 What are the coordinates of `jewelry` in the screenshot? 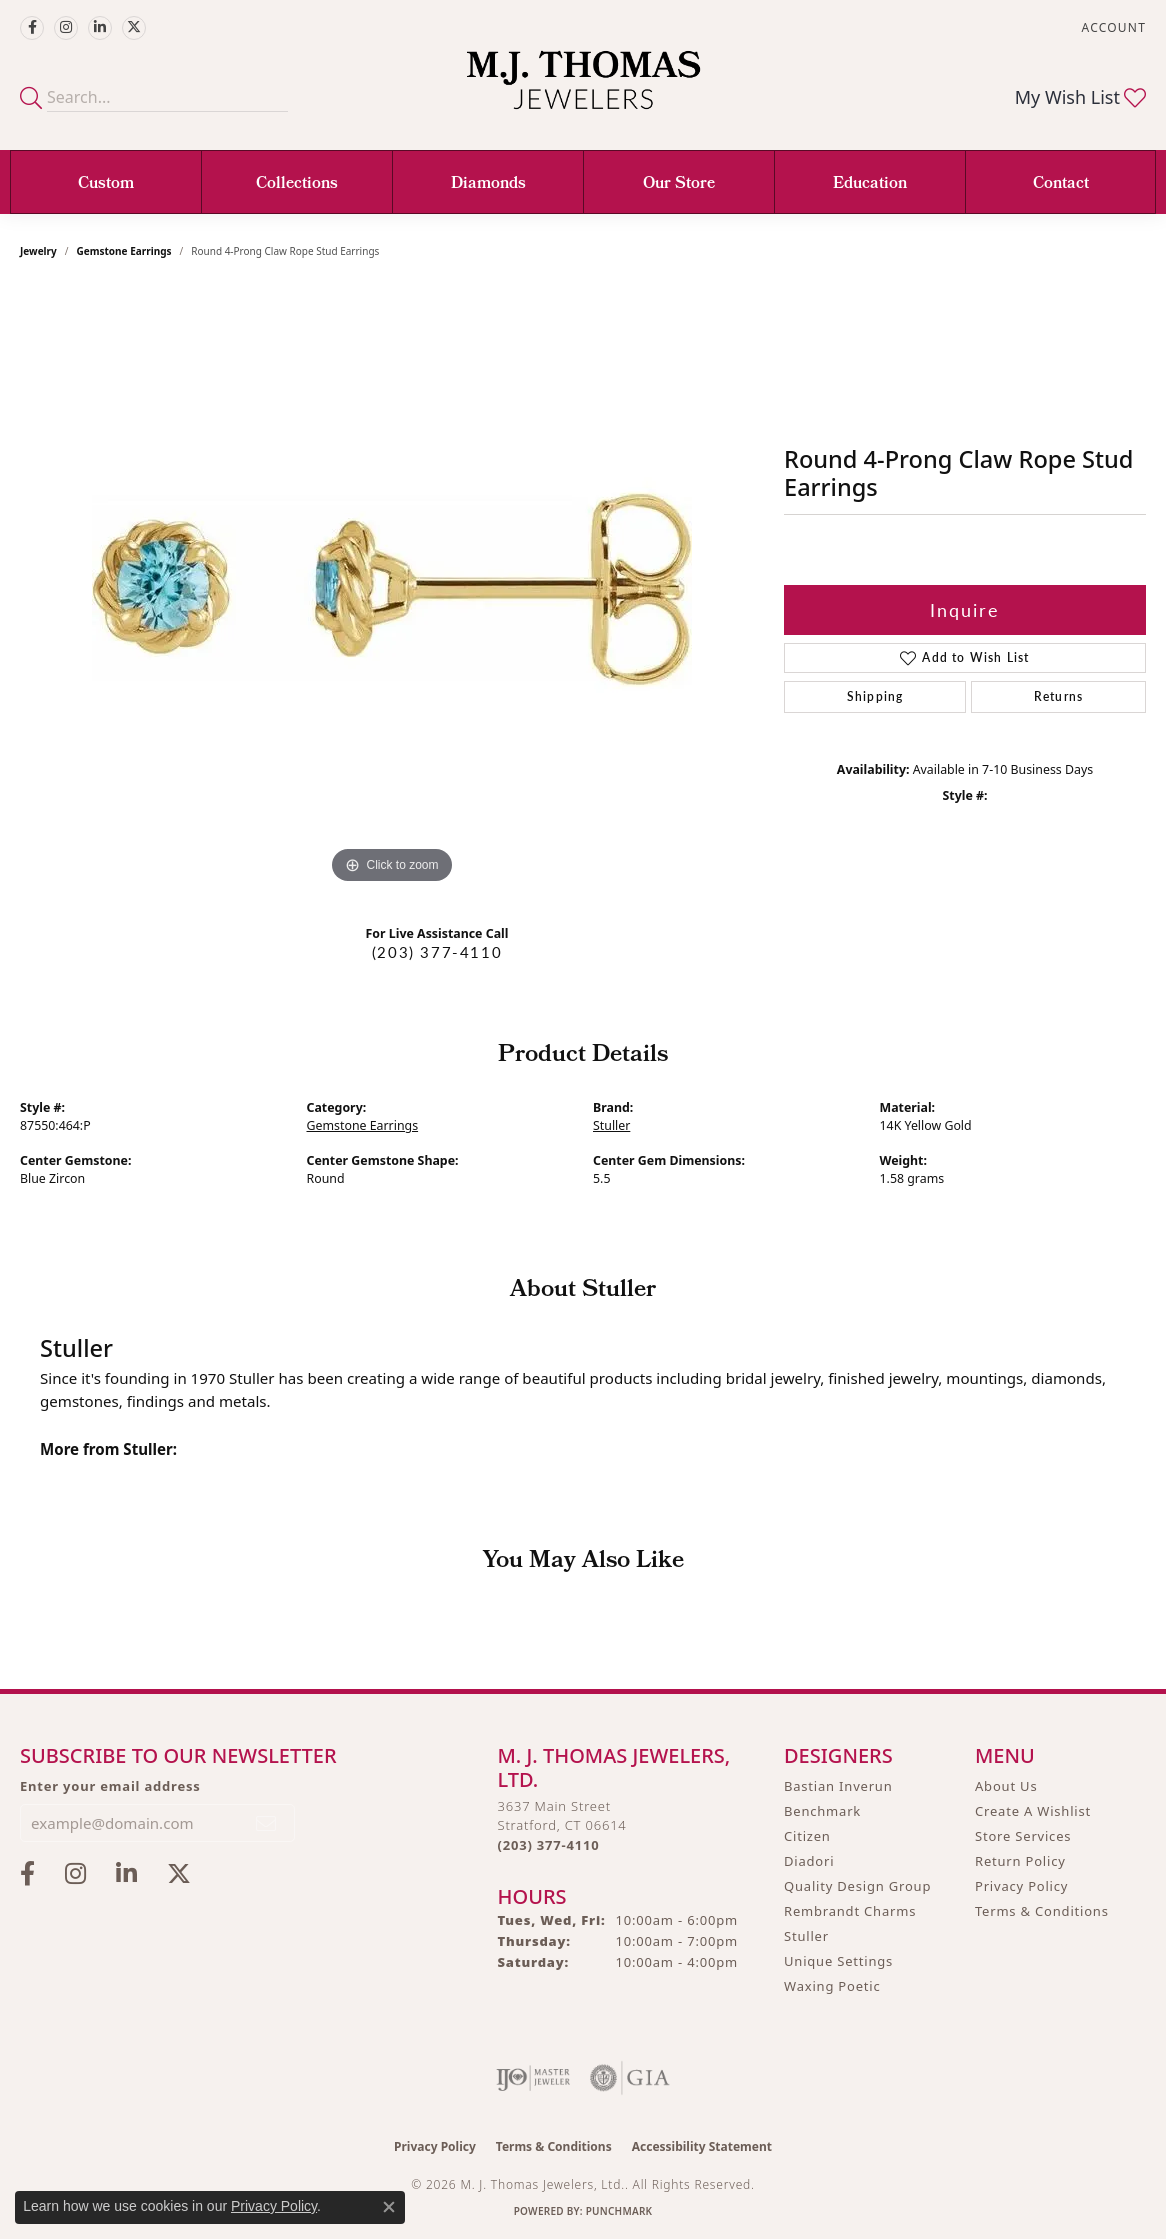 It's located at (38, 251).